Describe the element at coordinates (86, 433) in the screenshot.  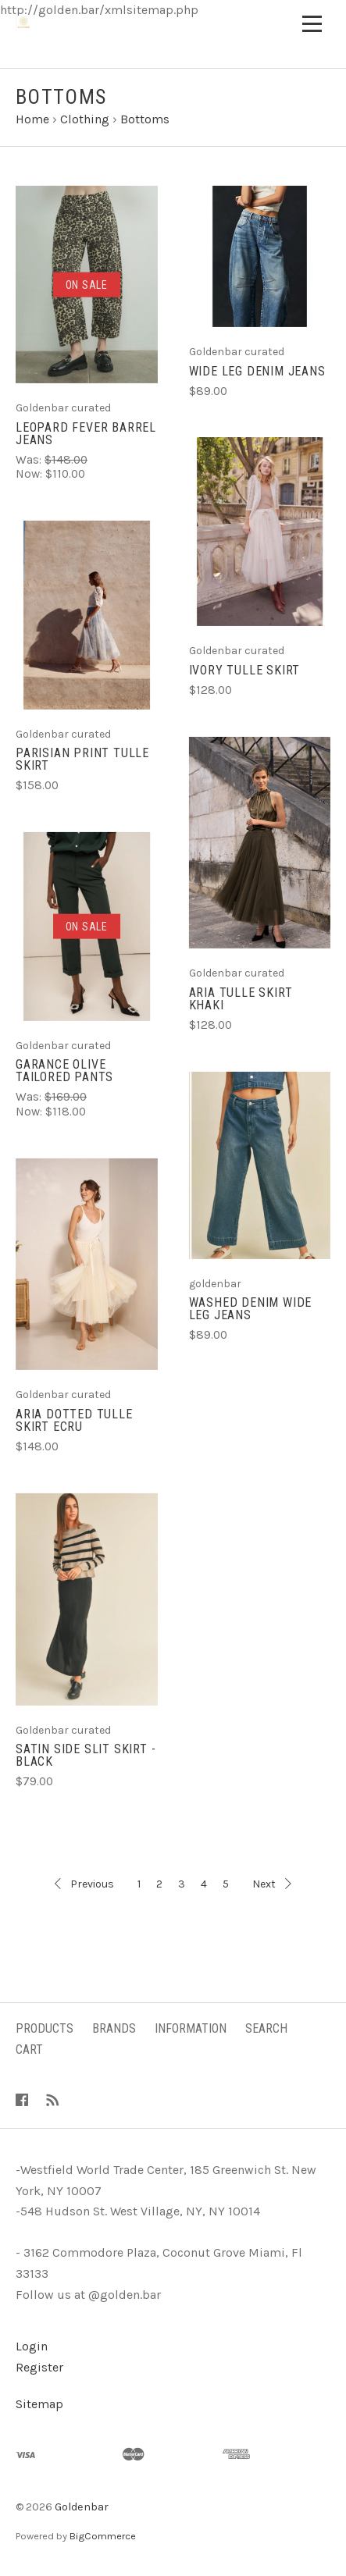
I see `Leopard fever barrel jeans` at that location.